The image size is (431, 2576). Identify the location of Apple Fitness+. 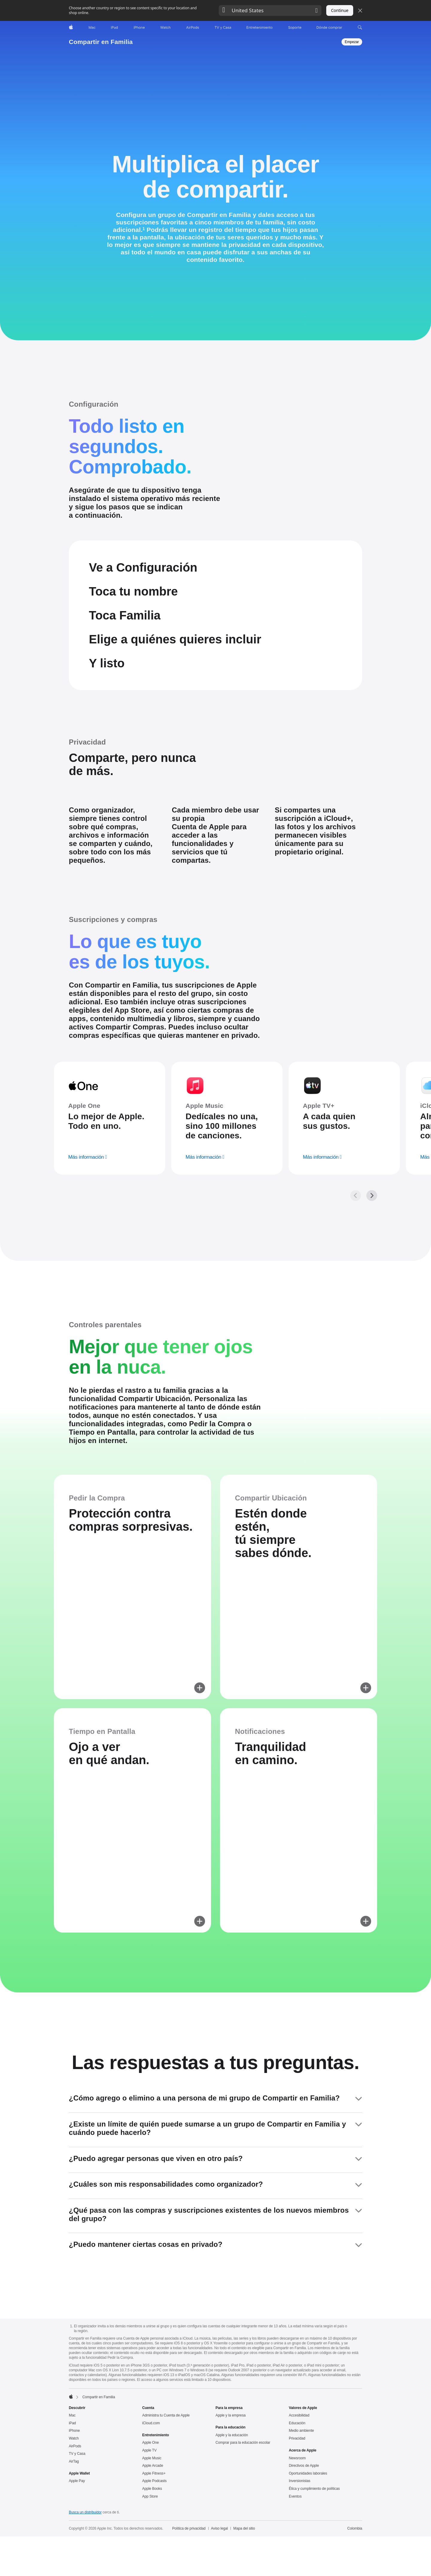
(154, 2574).